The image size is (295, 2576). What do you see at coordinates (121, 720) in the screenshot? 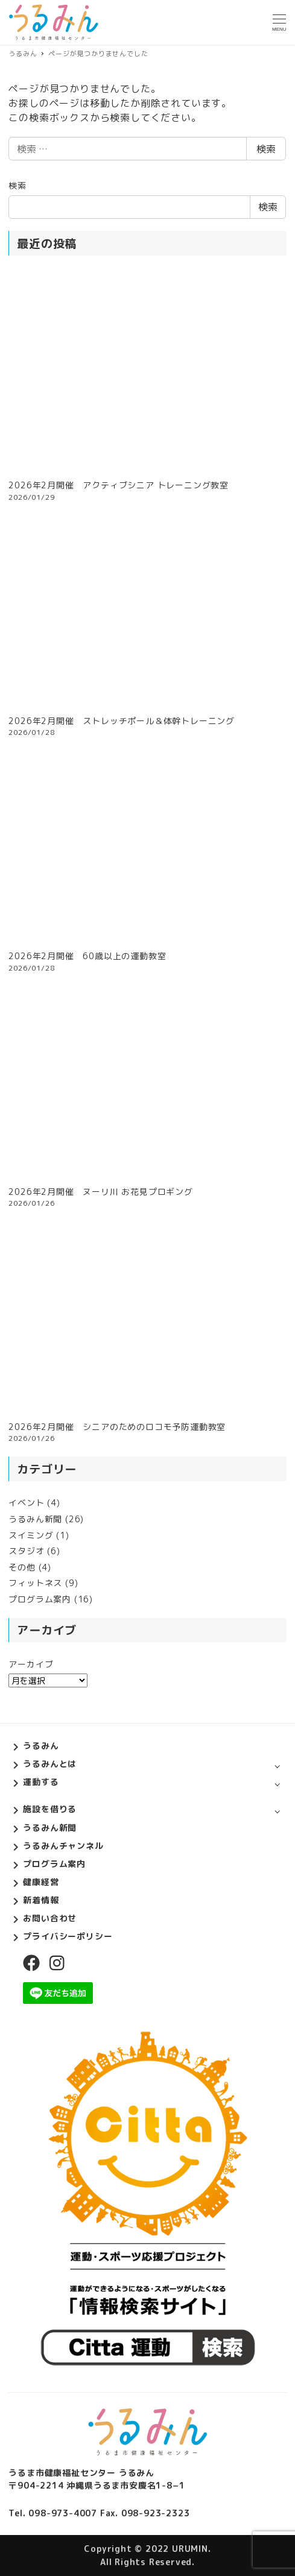
I see `2026年2月開催 ストレッチポール＆体幹トレーニング` at bounding box center [121, 720].